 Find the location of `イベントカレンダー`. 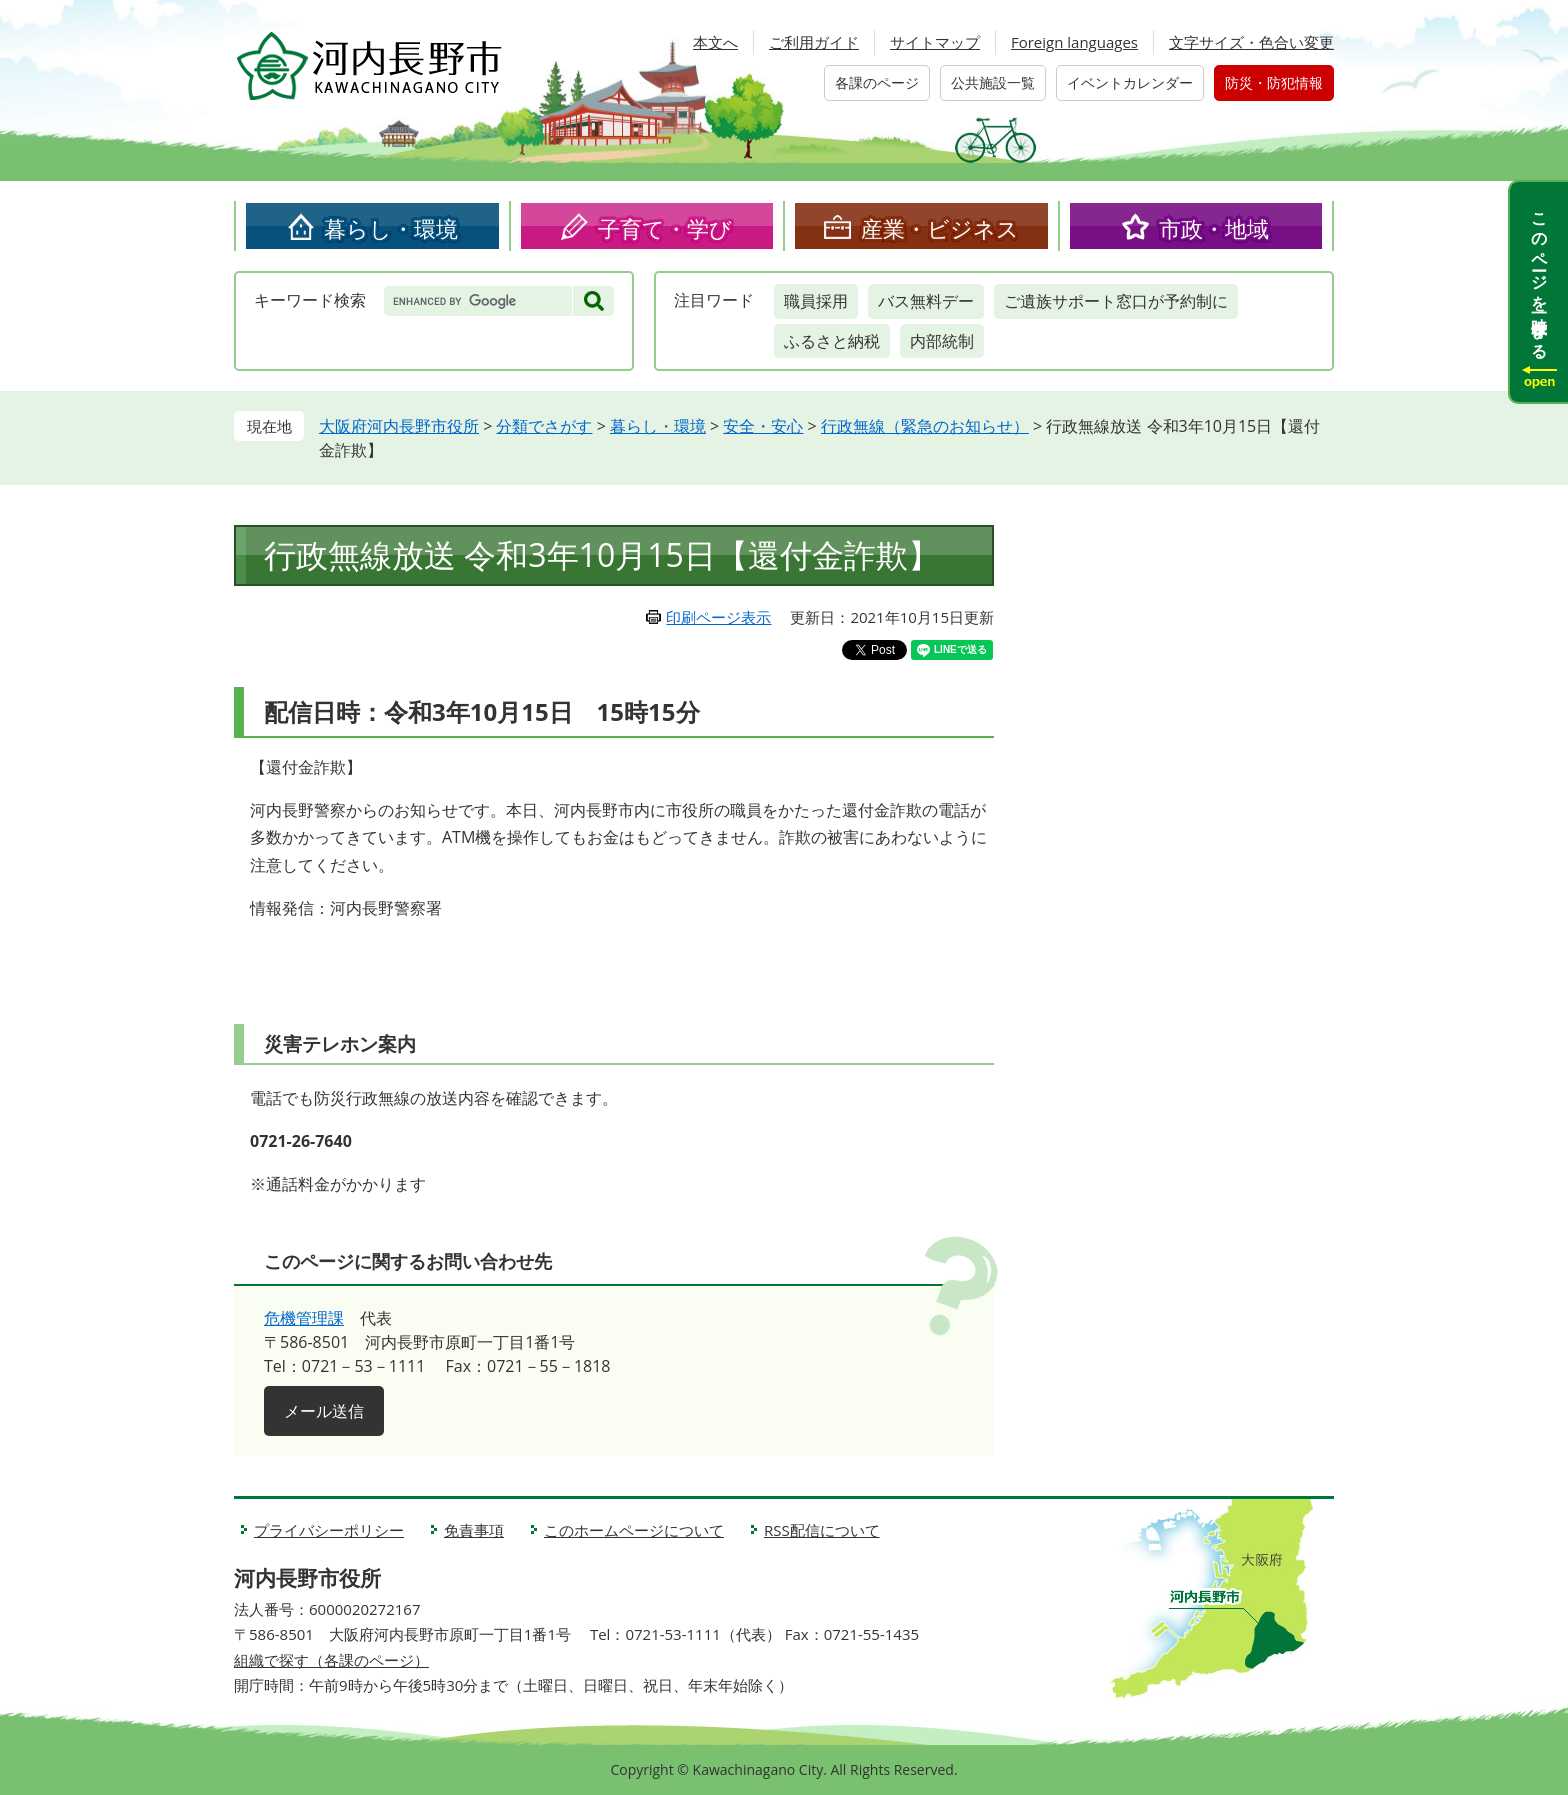

イベントカレンダー is located at coordinates (1130, 82).